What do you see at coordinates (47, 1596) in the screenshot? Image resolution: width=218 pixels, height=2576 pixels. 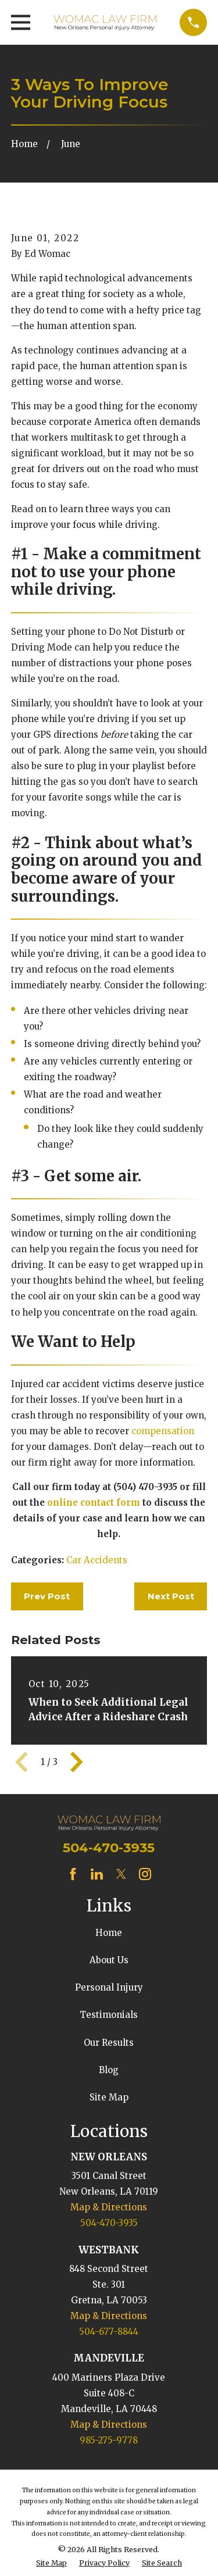 I see `Prev Post` at bounding box center [47, 1596].